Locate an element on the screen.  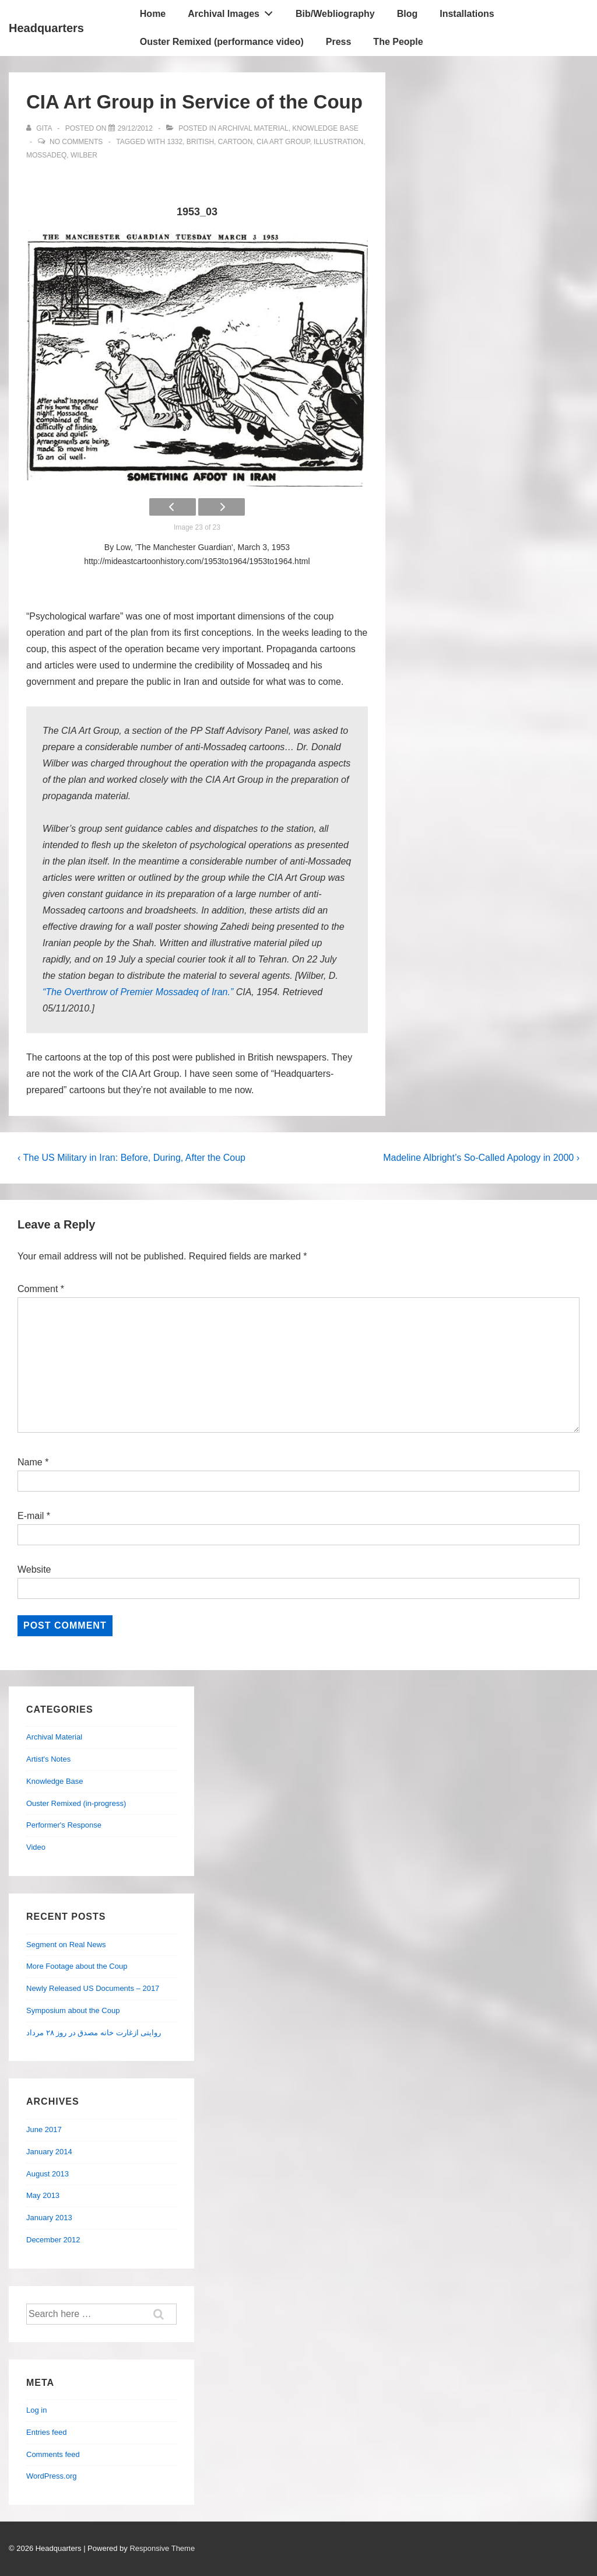
Name is located at coordinates (30, 1462).